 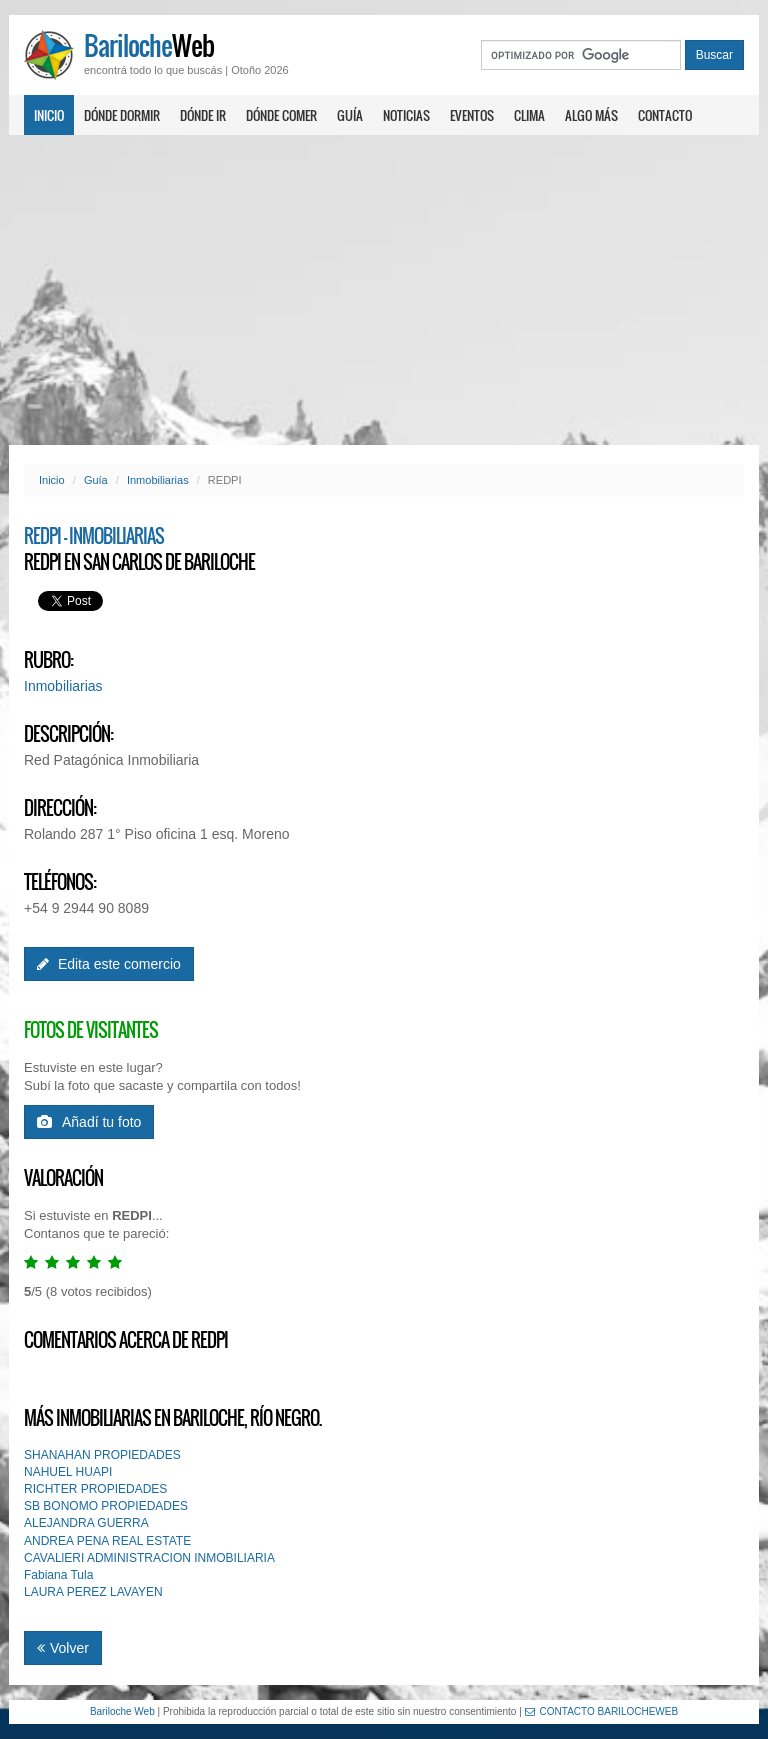 What do you see at coordinates (109, 964) in the screenshot?
I see `Edita este comercio` at bounding box center [109, 964].